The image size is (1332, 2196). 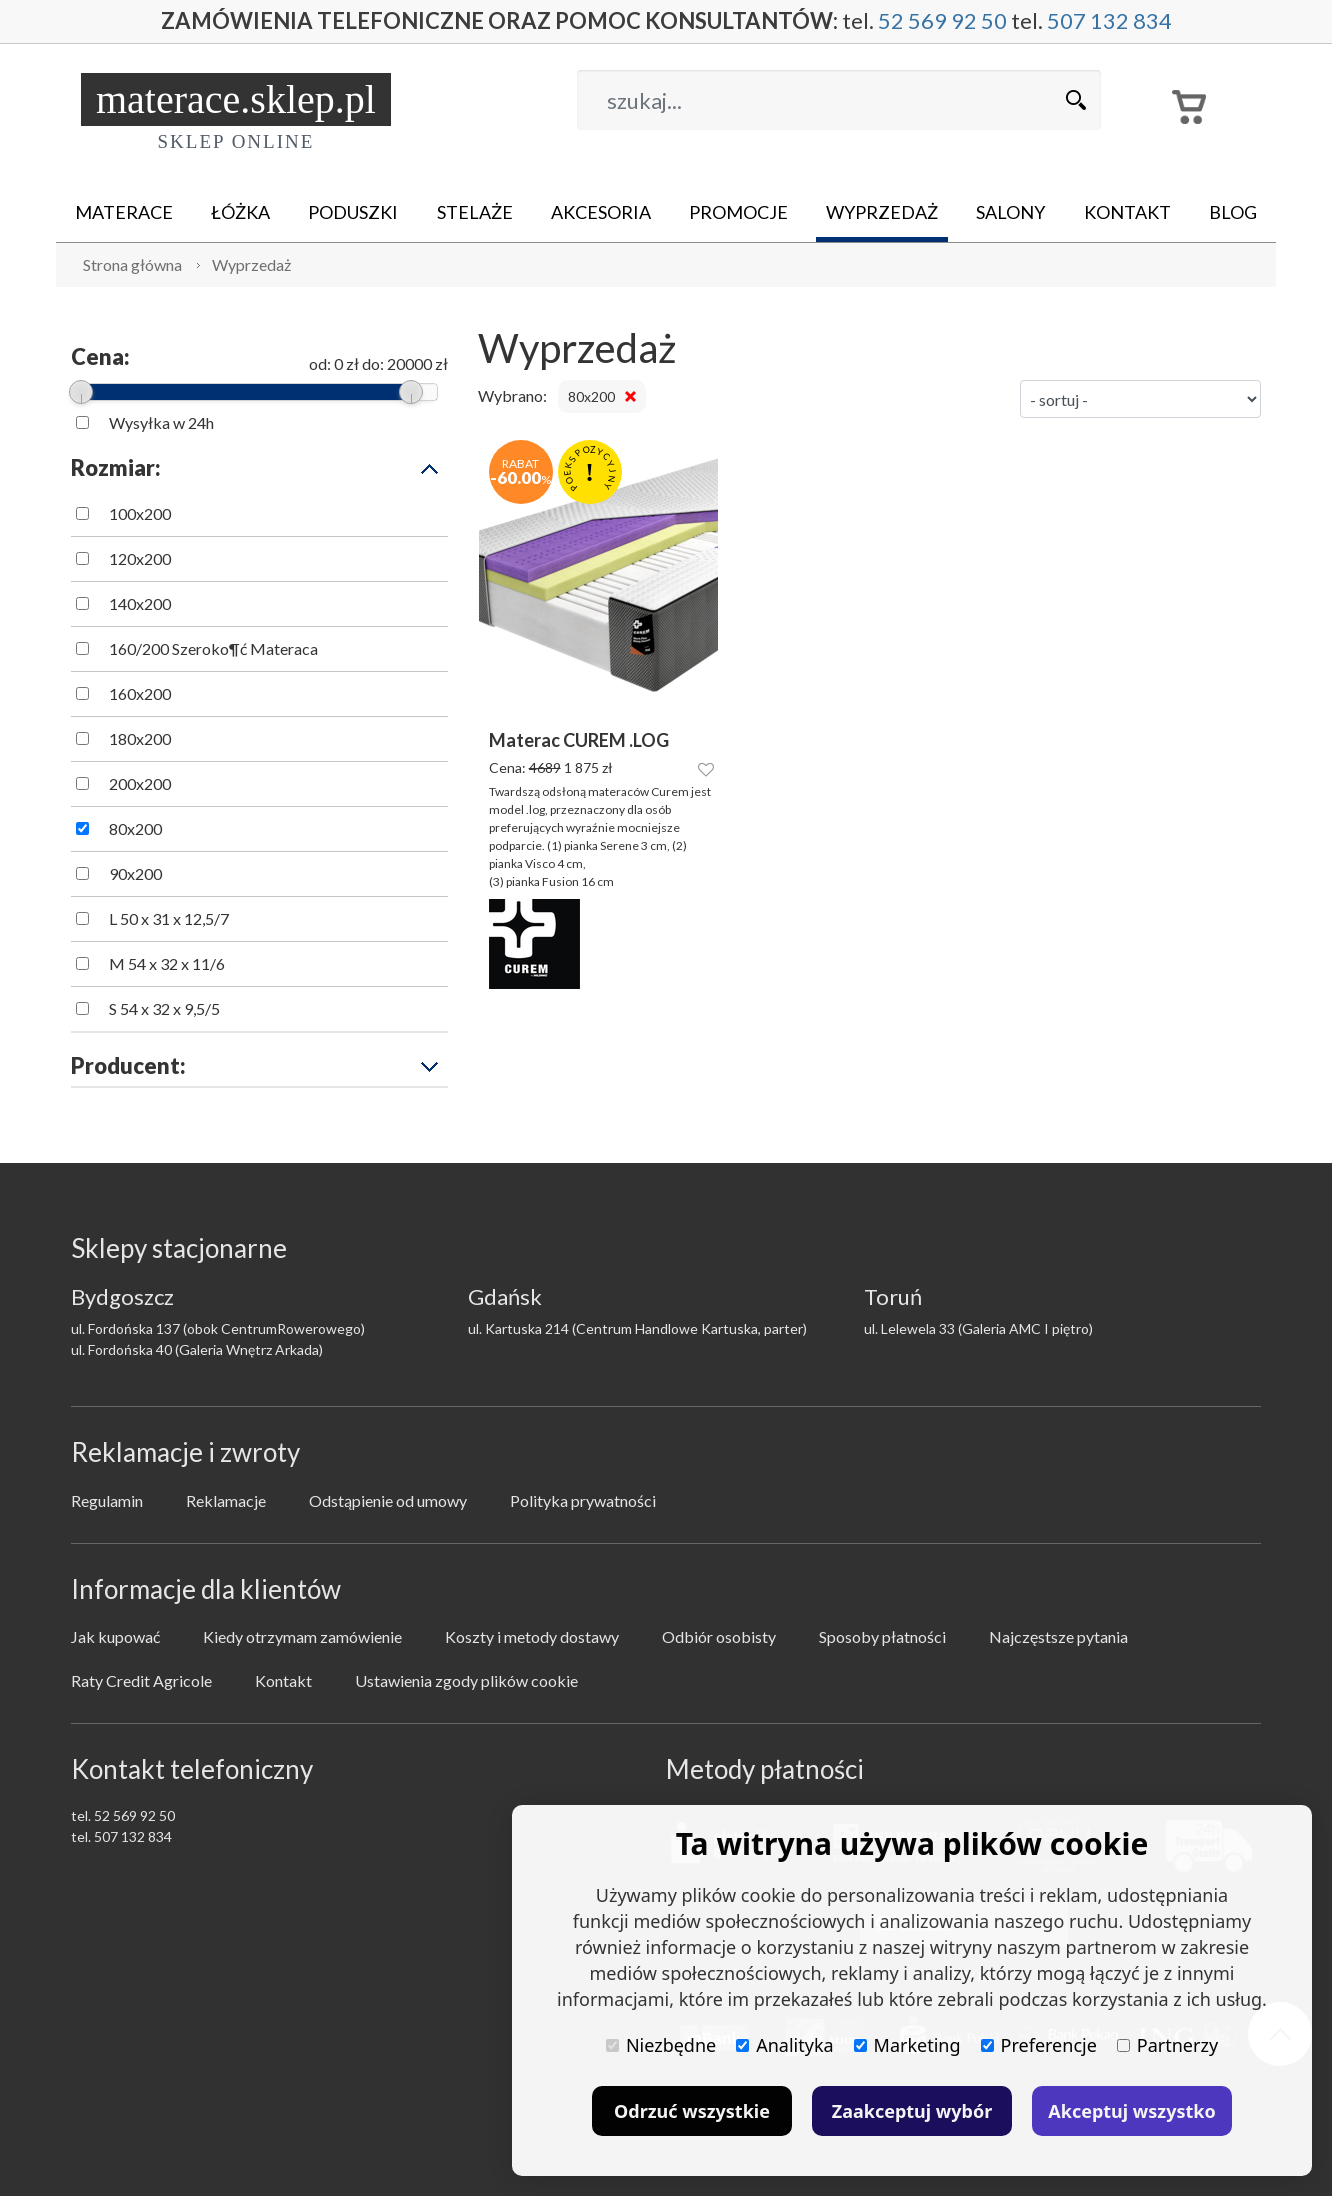 I want to click on Reklamacje, so click(x=226, y=1500).